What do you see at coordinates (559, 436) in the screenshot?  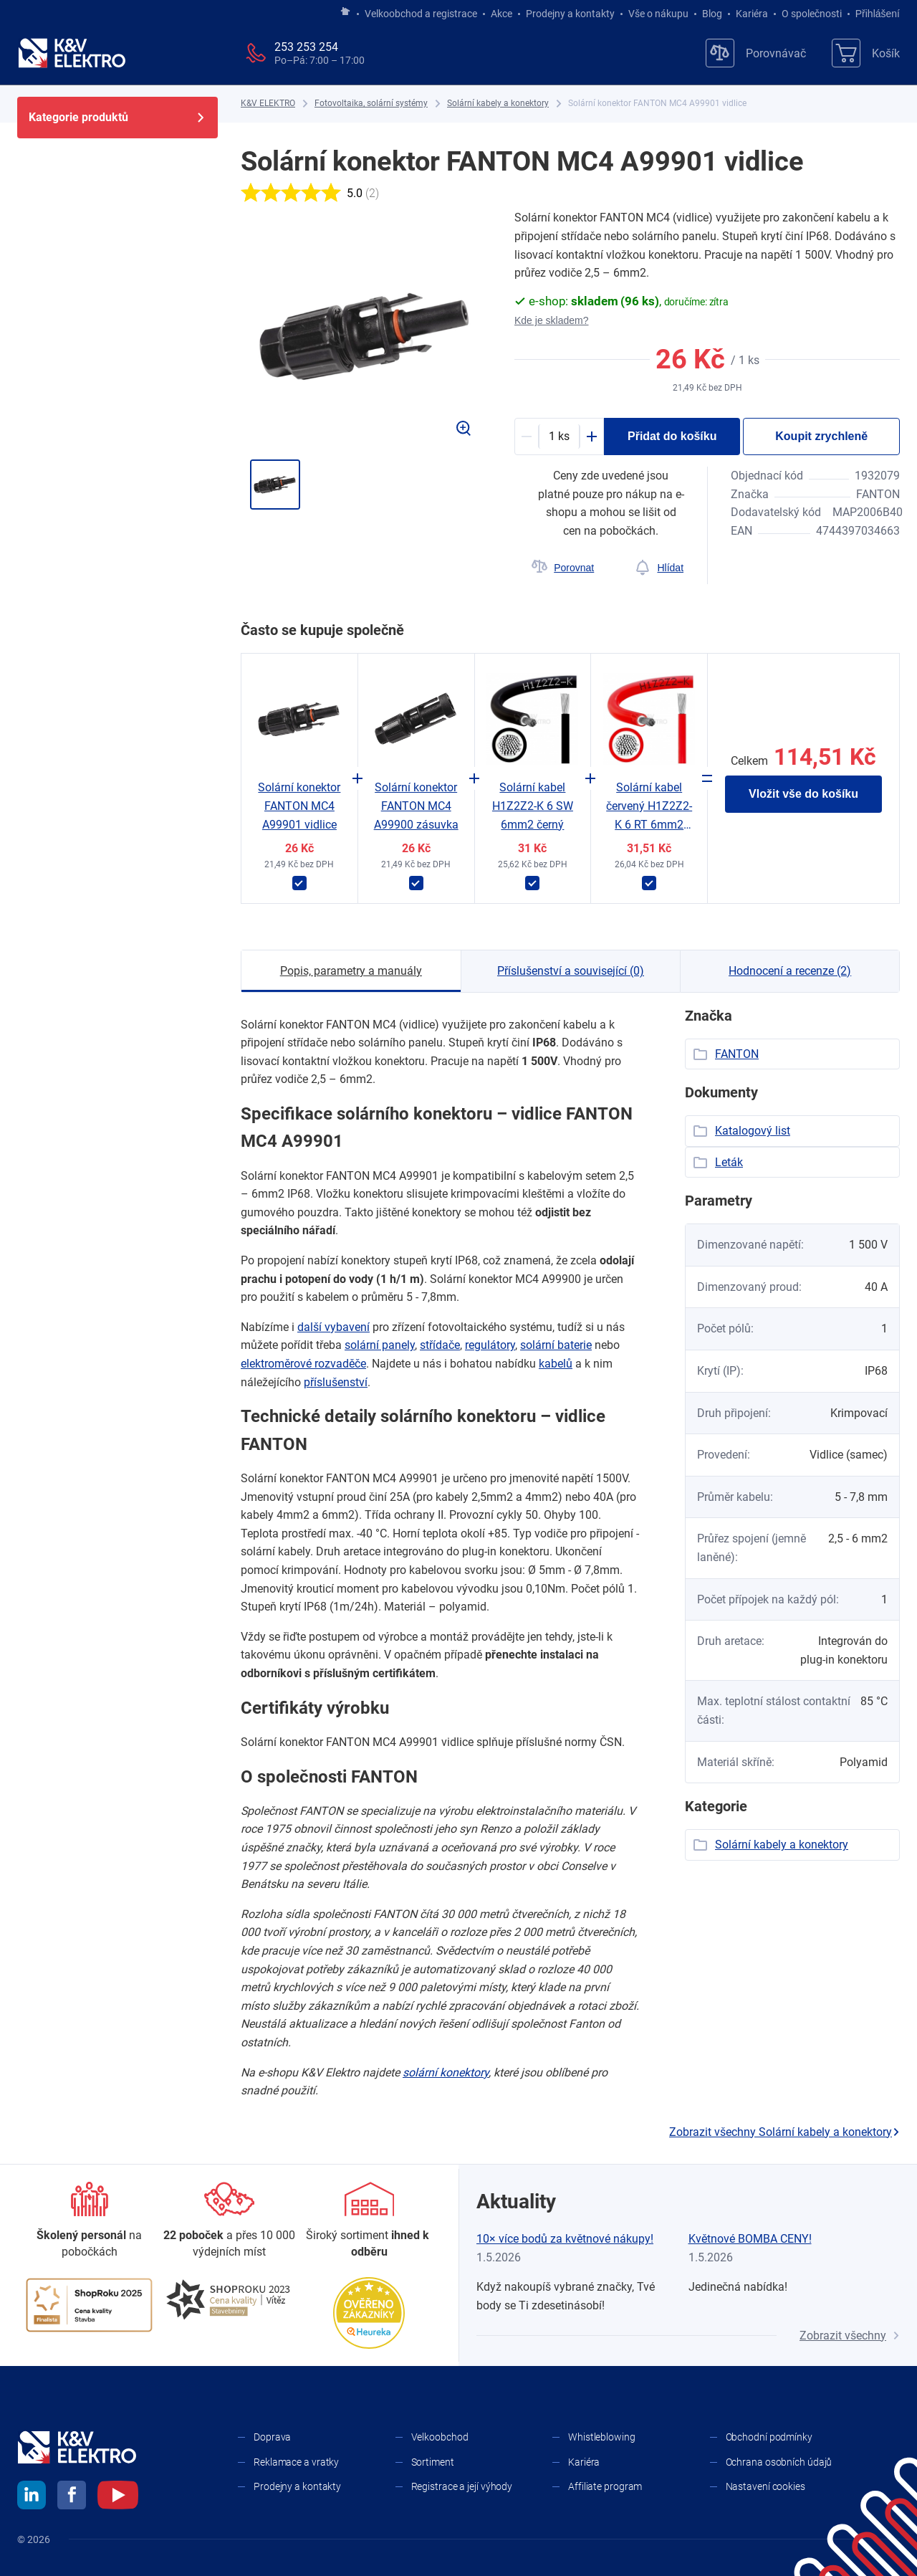 I see `[productDetail-quantity-counter]` at bounding box center [559, 436].